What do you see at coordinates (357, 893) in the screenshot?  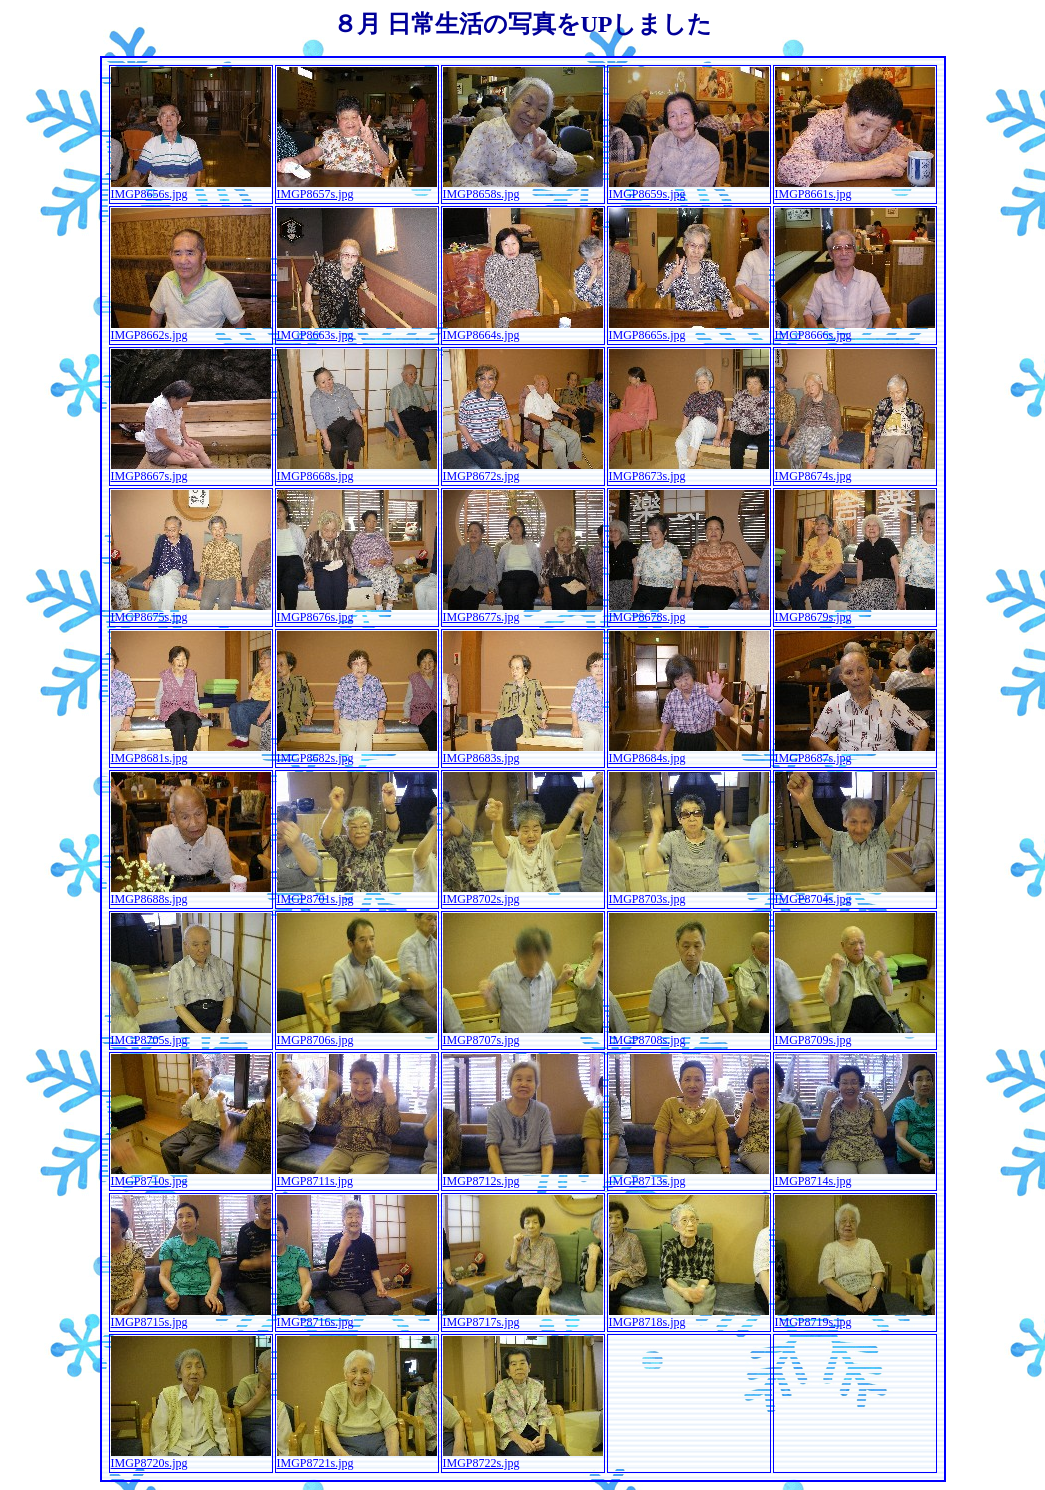 I see `IMGP8701s.jpg` at bounding box center [357, 893].